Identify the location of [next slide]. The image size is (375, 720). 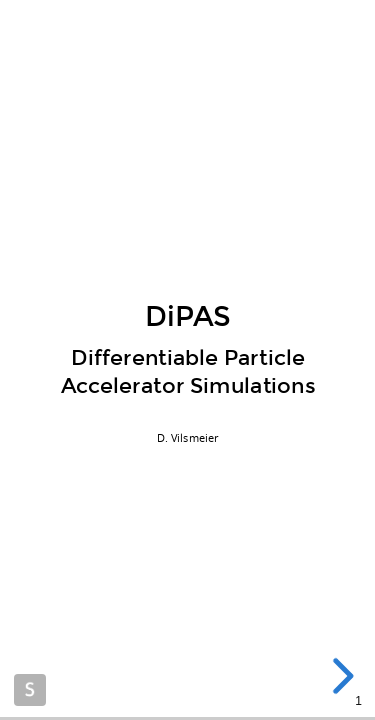
(339, 676).